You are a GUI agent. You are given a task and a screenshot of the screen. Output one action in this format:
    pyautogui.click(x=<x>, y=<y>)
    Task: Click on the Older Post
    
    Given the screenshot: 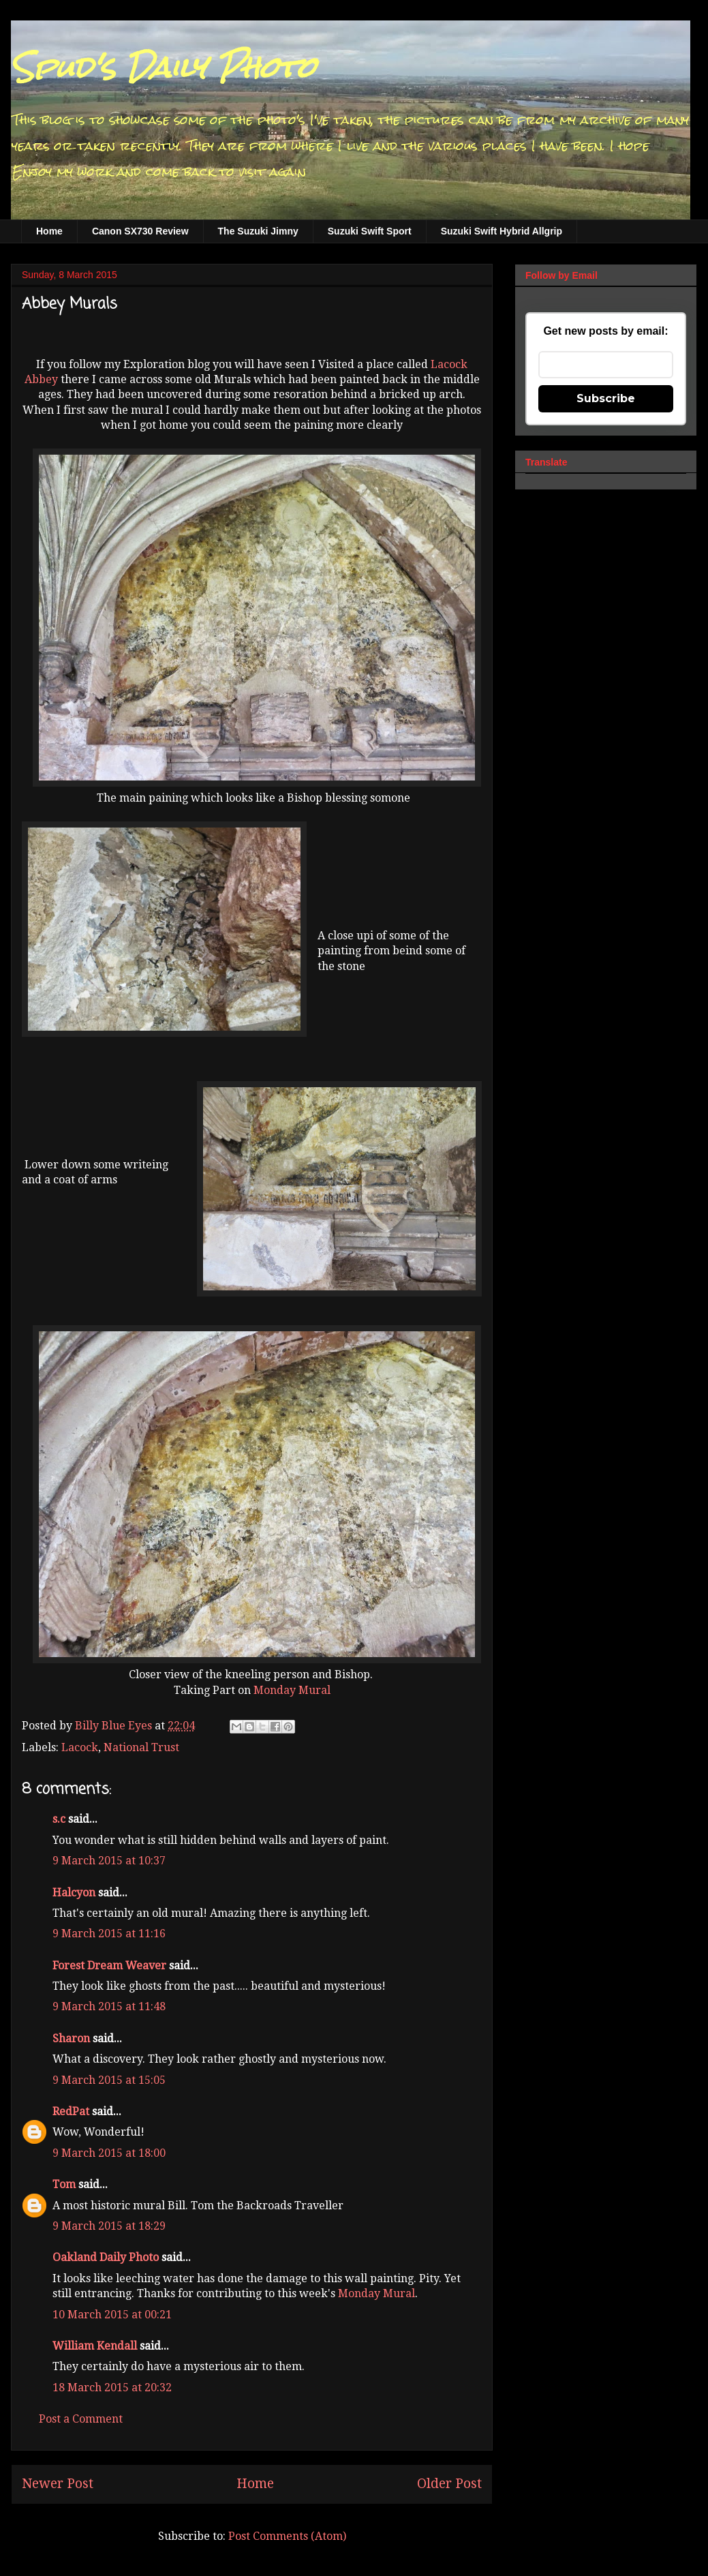 What is the action you would take?
    pyautogui.click(x=449, y=2483)
    